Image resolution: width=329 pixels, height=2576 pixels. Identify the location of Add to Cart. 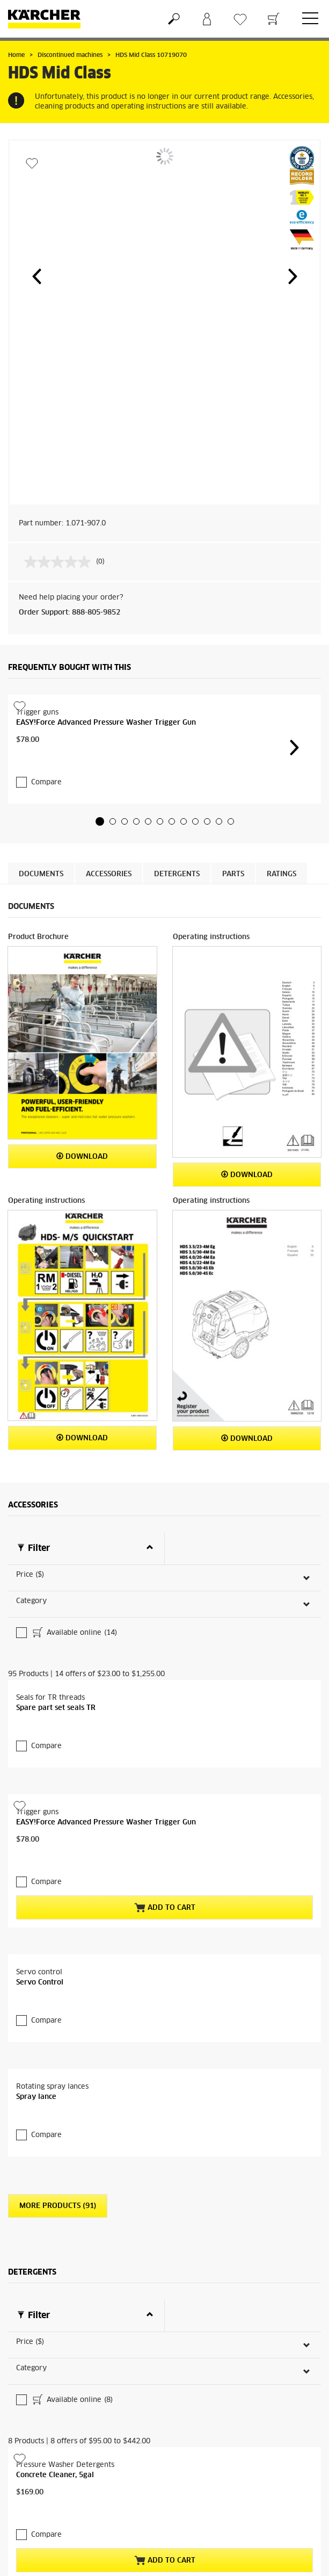
(164, 1829).